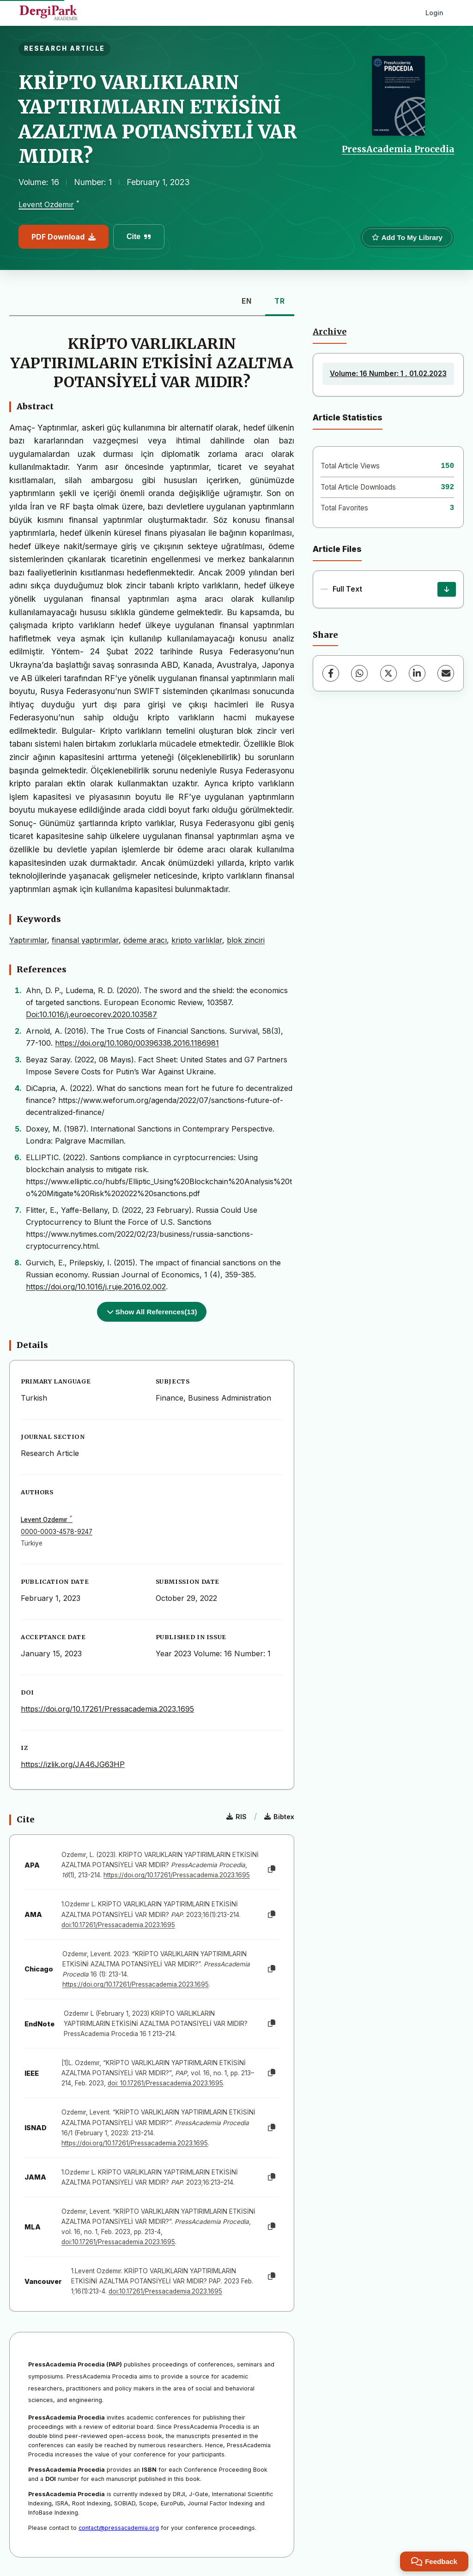  I want to click on RIS, so click(236, 1817).